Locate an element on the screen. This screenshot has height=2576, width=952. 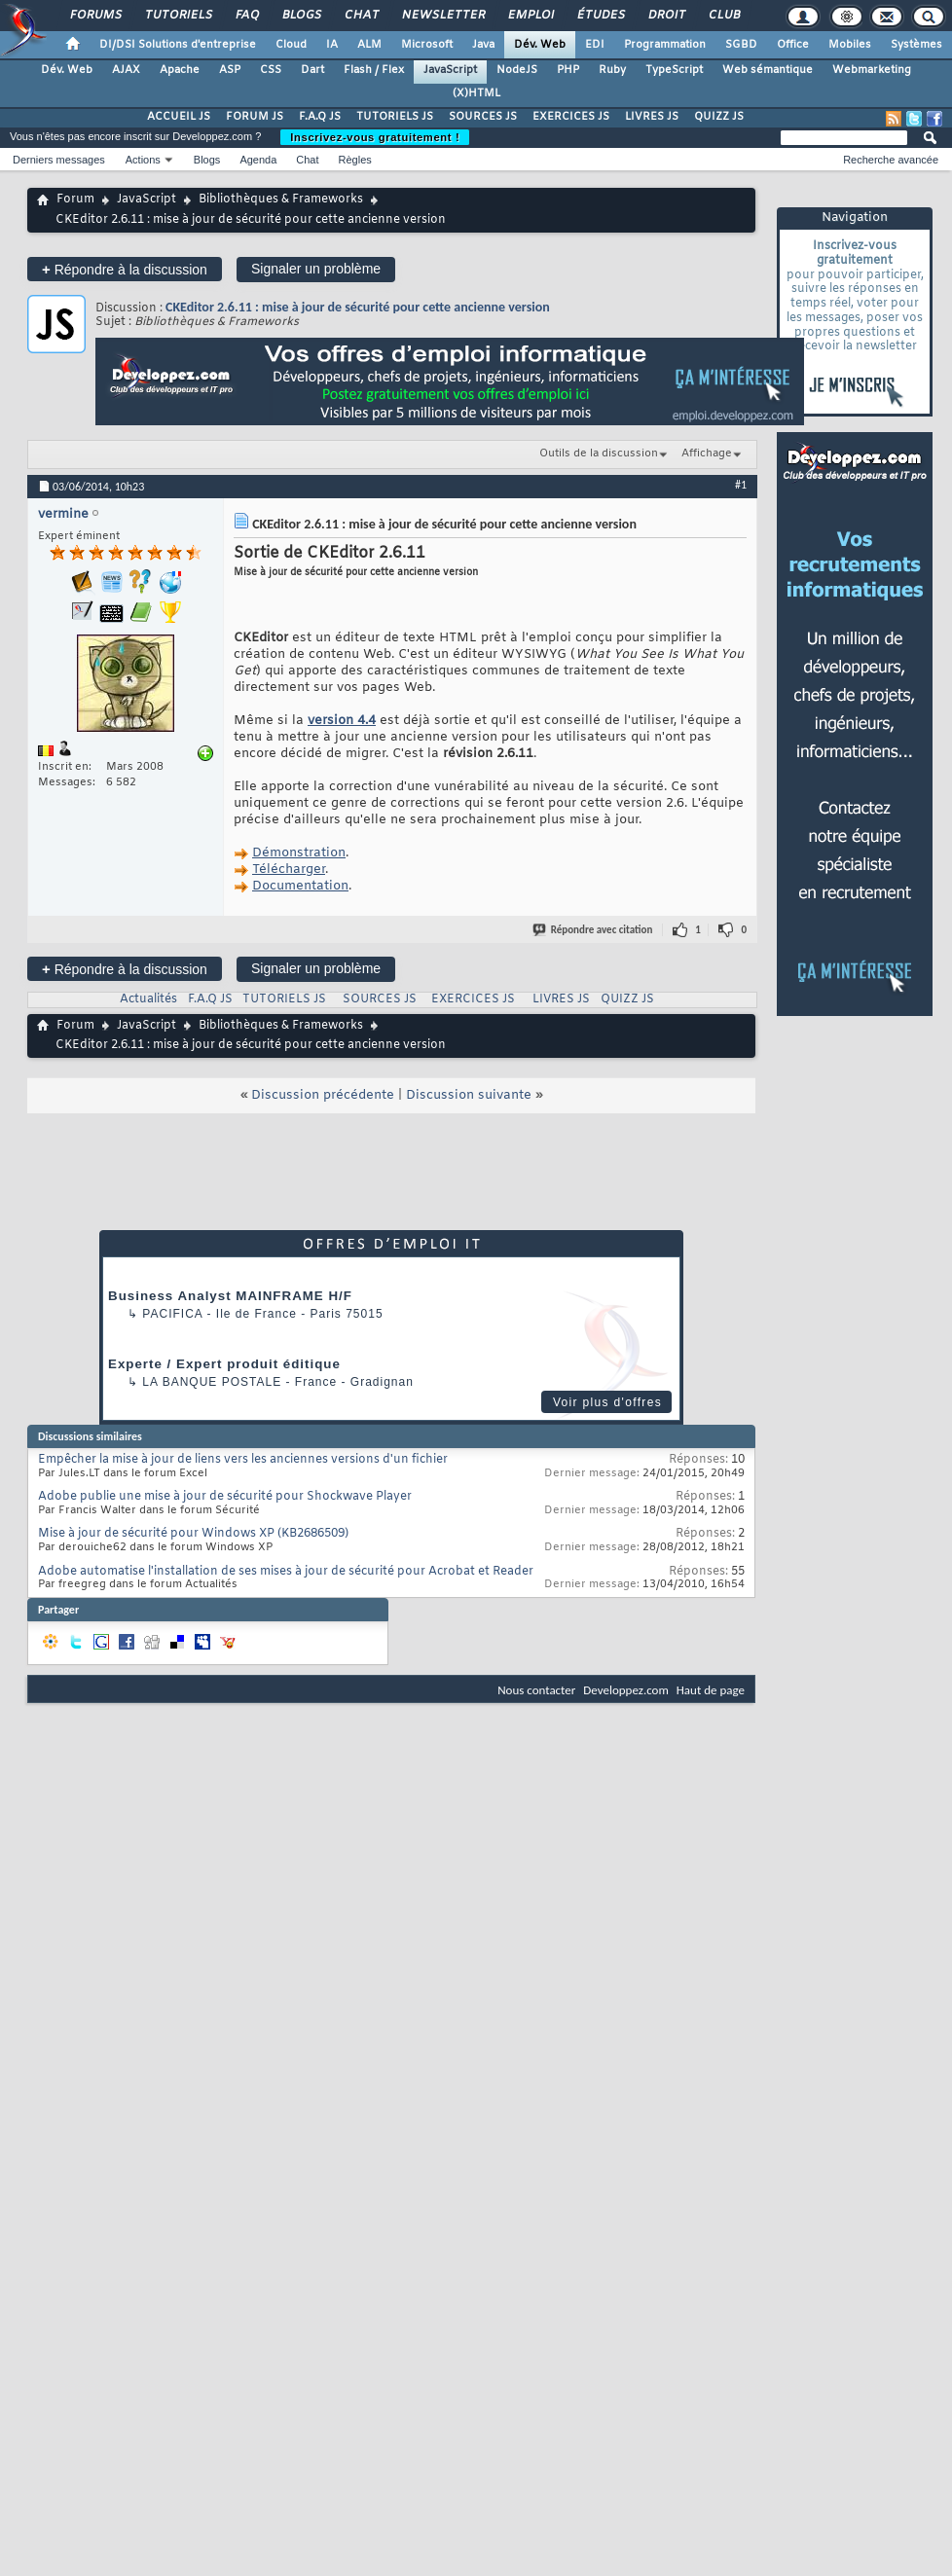
Discussion précédente is located at coordinates (322, 1095).